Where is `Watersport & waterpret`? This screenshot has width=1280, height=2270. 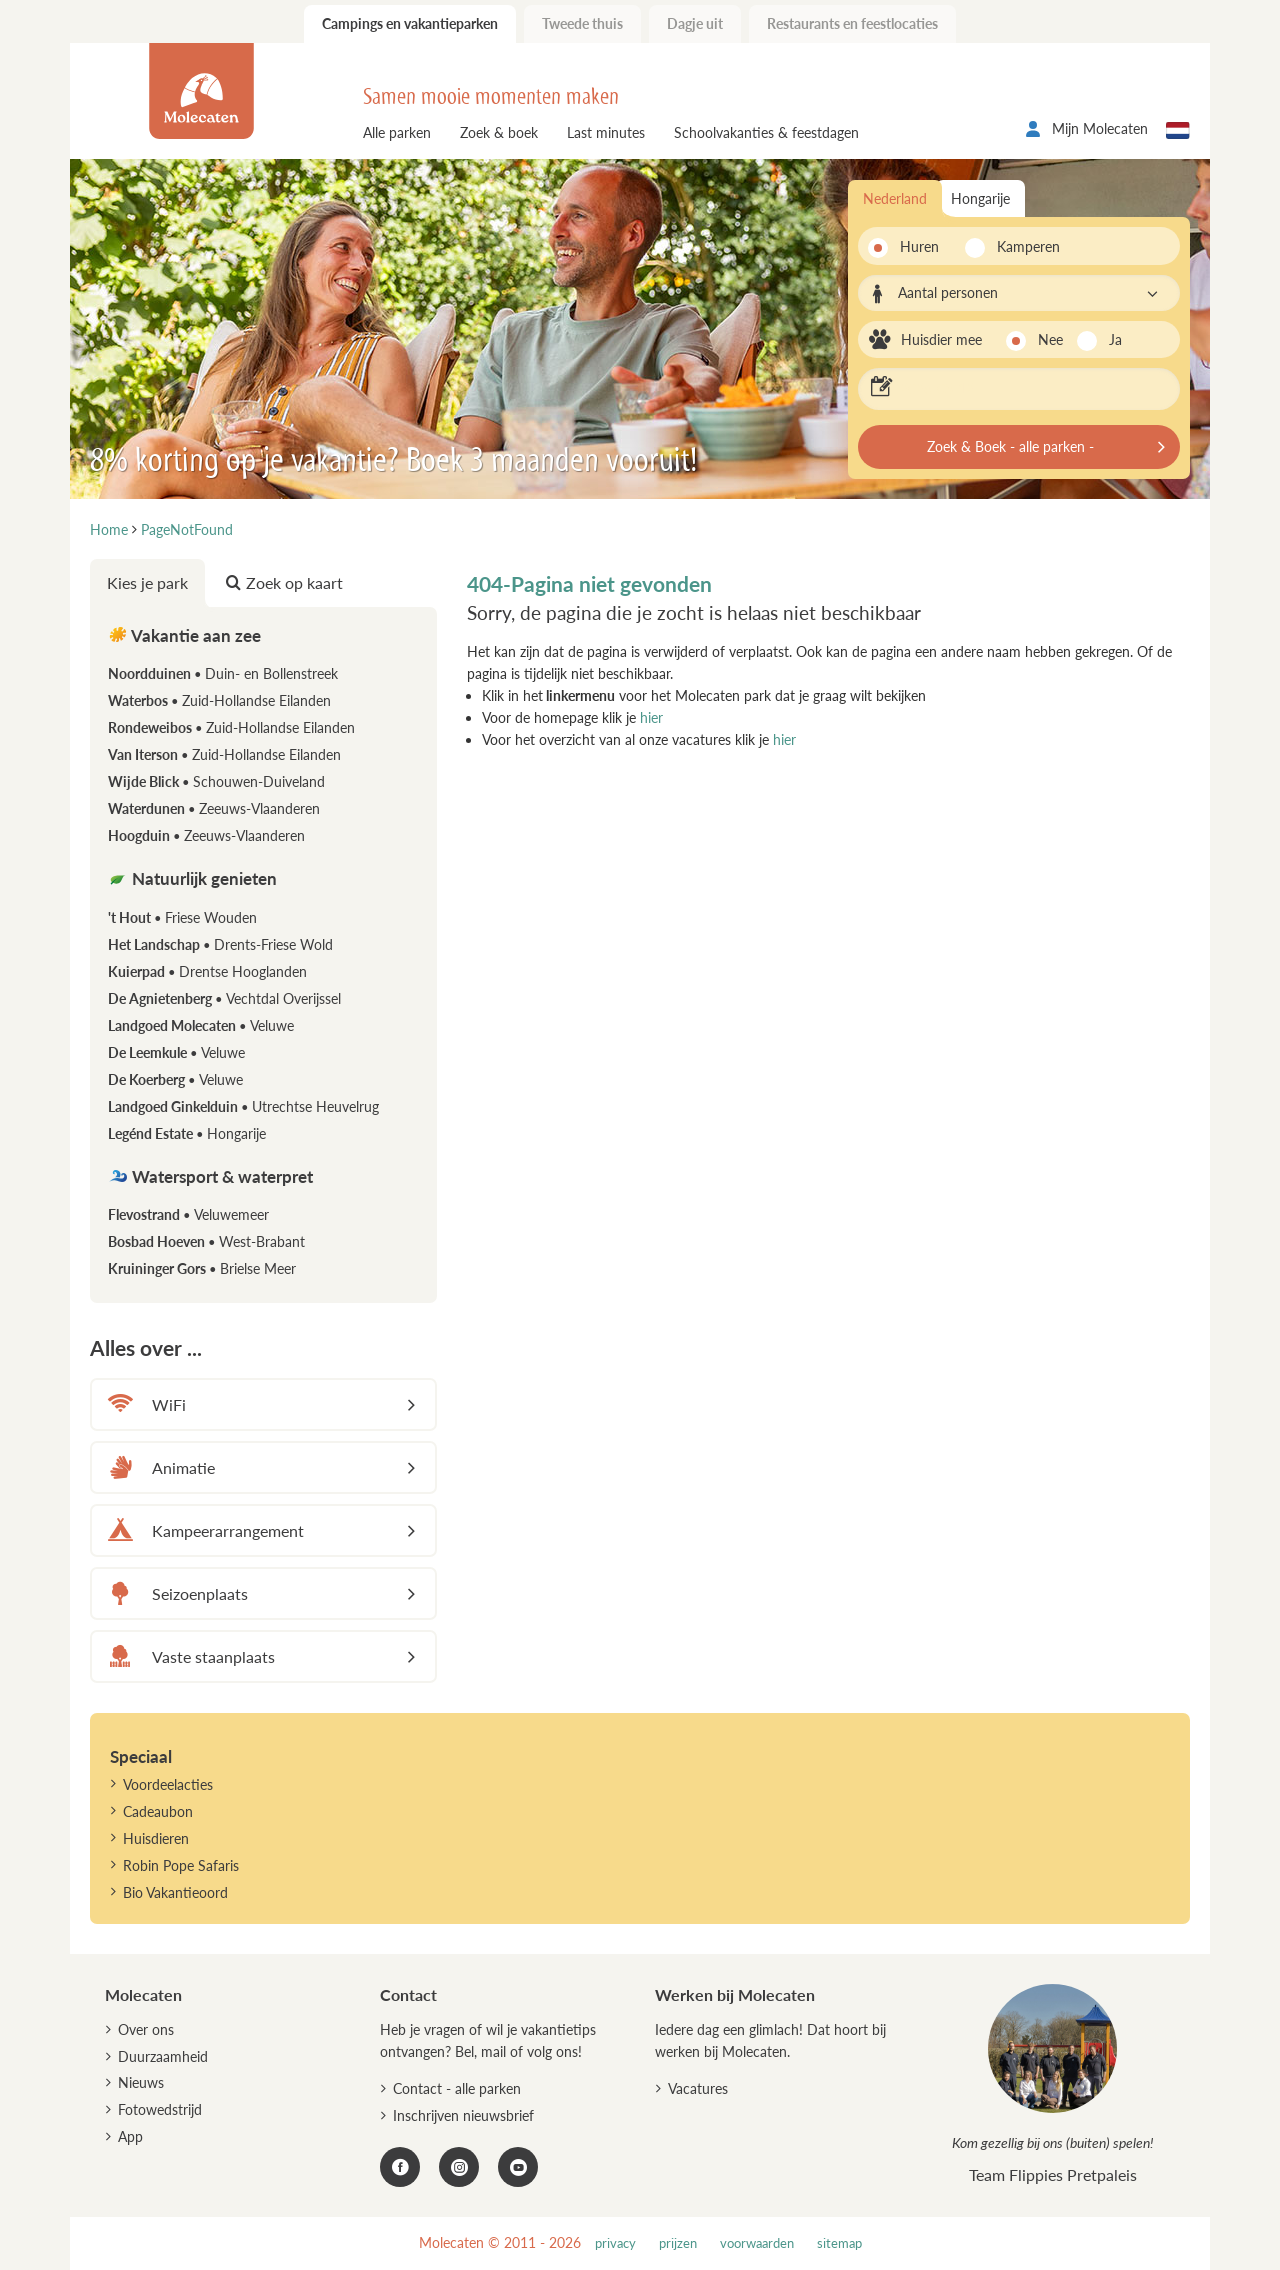
Watersport & waterpret is located at coordinates (210, 1176).